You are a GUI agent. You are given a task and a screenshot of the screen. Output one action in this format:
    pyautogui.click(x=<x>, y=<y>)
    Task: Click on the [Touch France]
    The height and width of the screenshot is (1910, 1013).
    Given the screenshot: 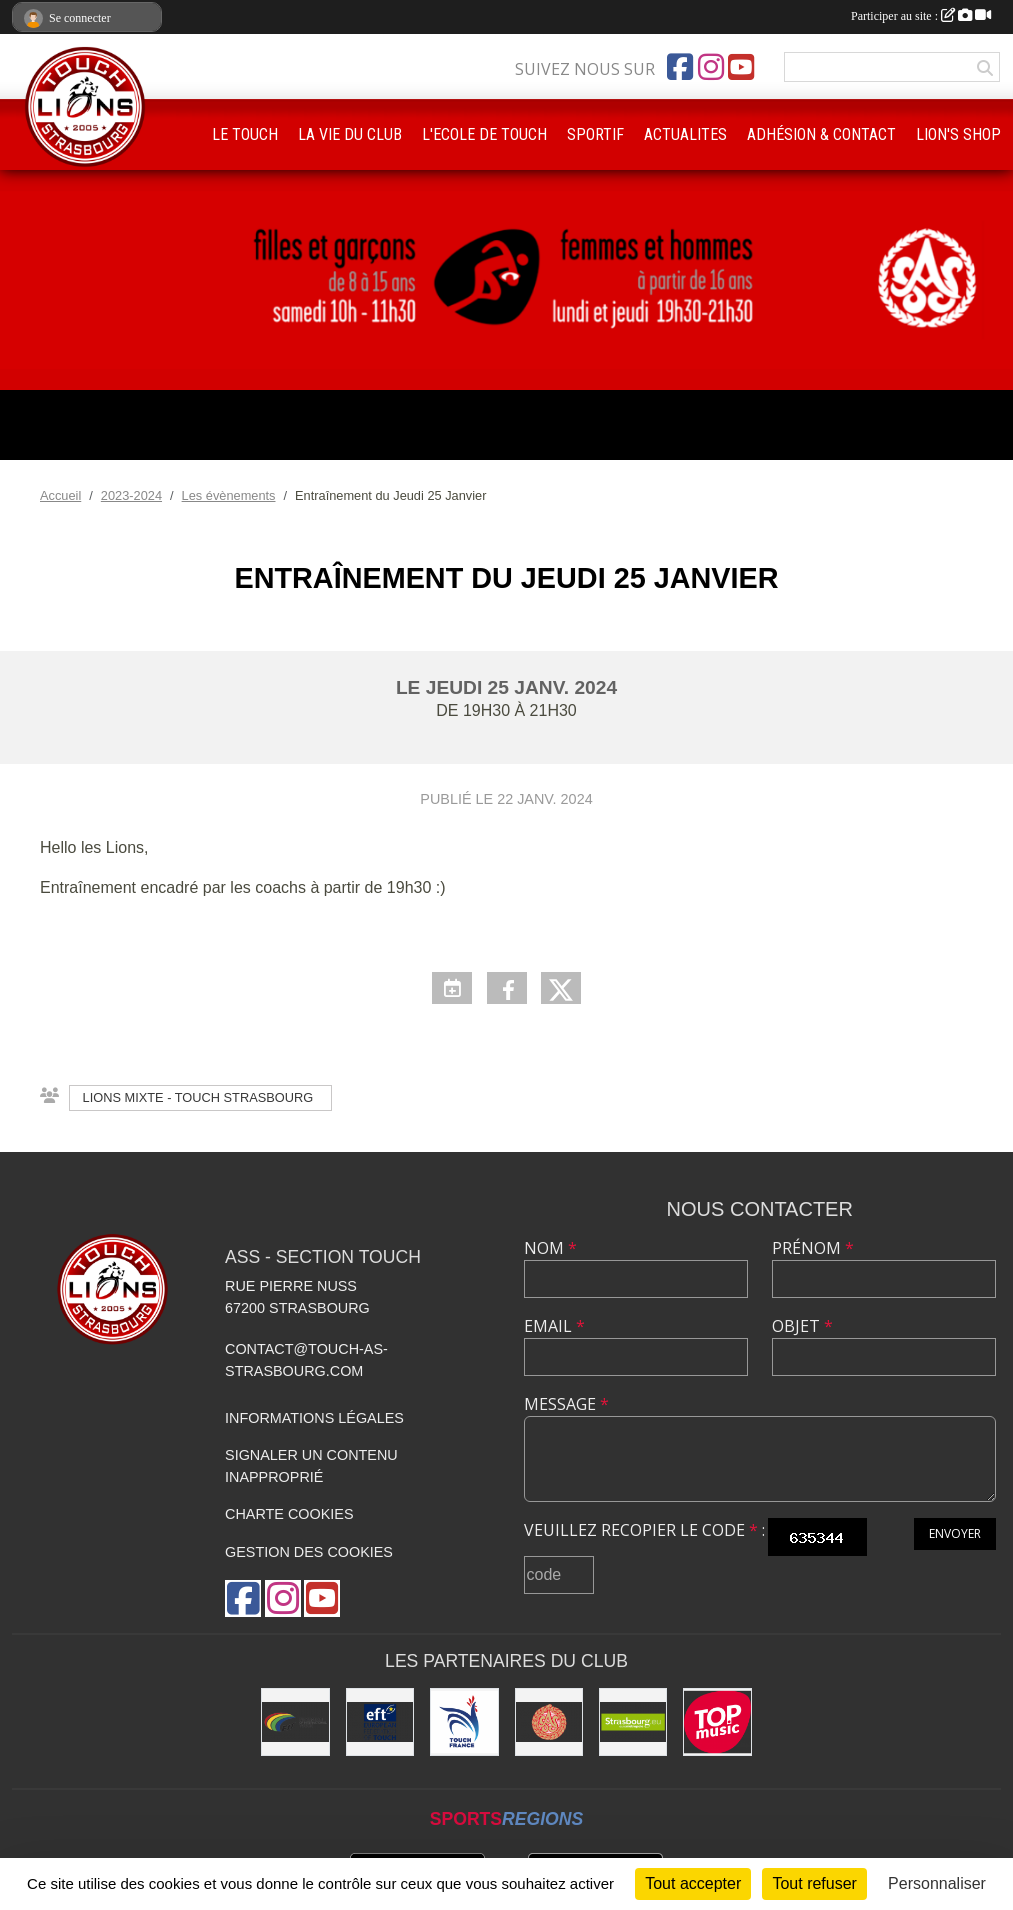 What is the action you would take?
    pyautogui.click(x=464, y=1722)
    